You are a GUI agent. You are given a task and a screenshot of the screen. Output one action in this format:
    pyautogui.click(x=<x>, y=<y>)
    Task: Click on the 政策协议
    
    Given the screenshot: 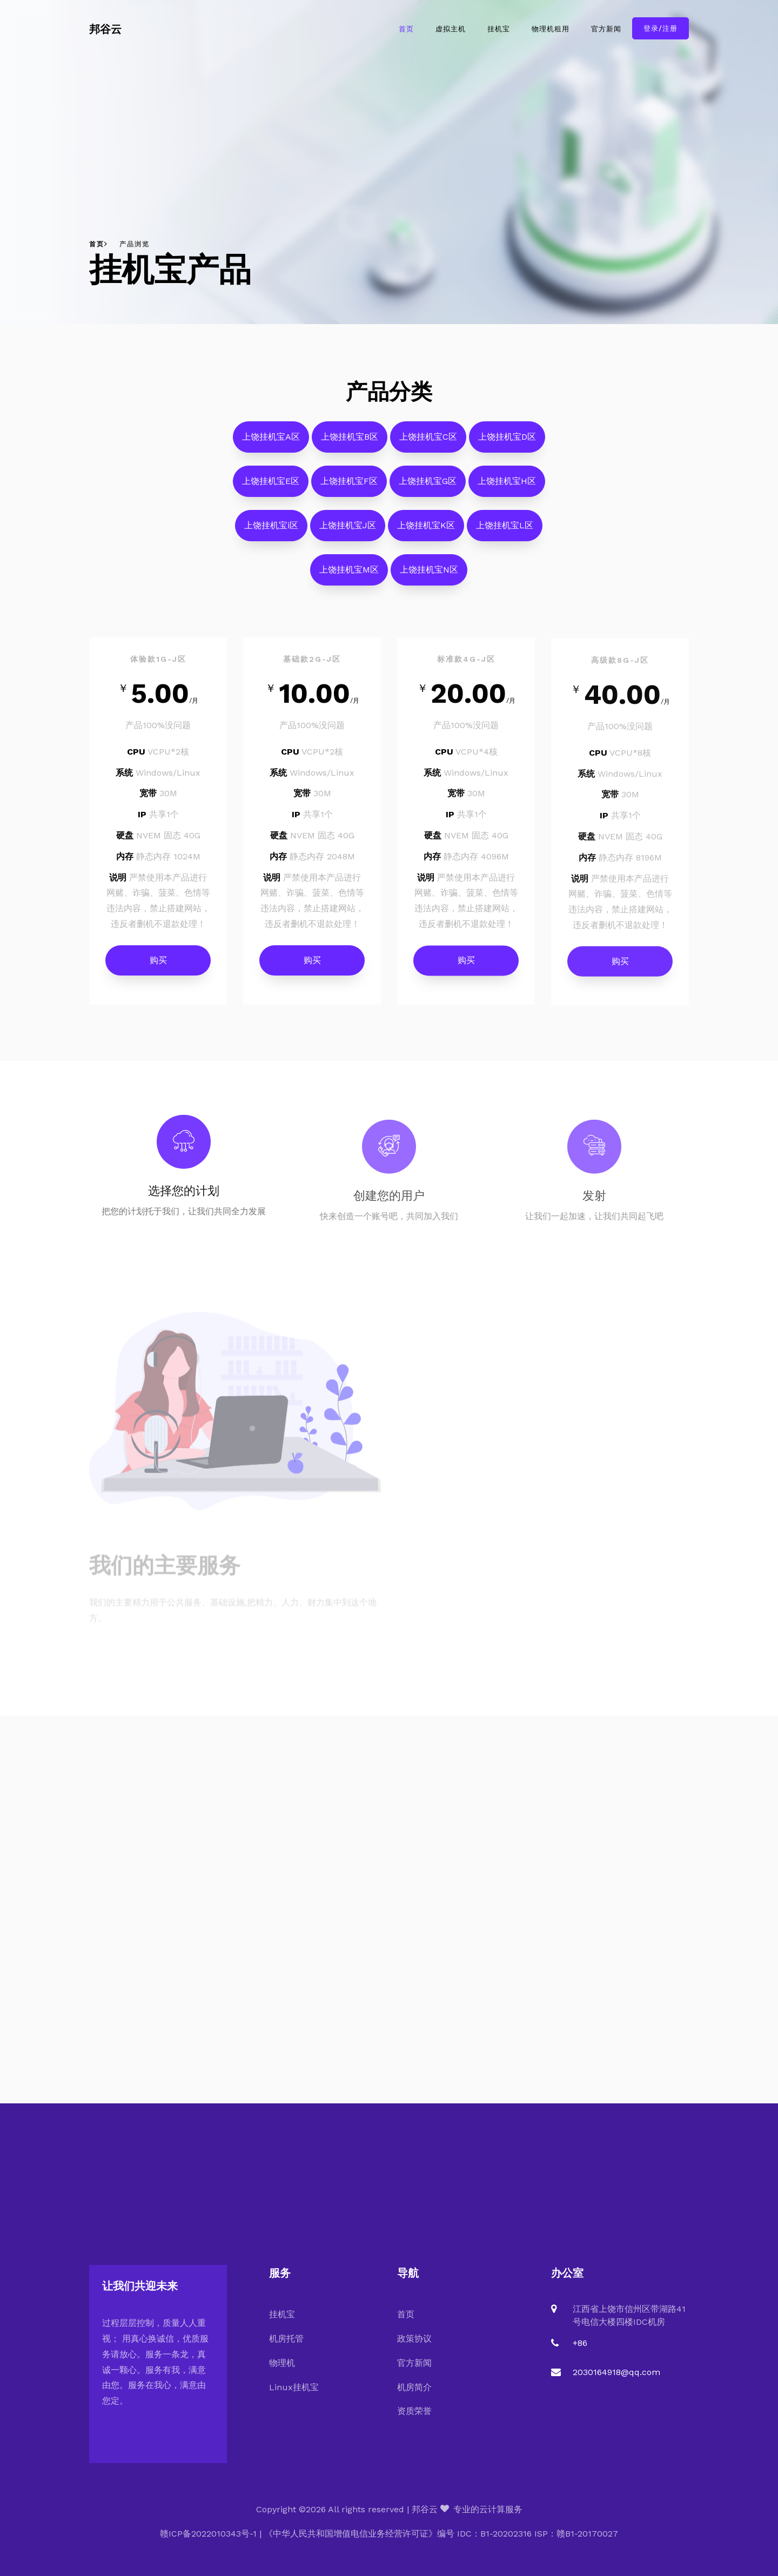 What is the action you would take?
    pyautogui.click(x=414, y=2338)
    